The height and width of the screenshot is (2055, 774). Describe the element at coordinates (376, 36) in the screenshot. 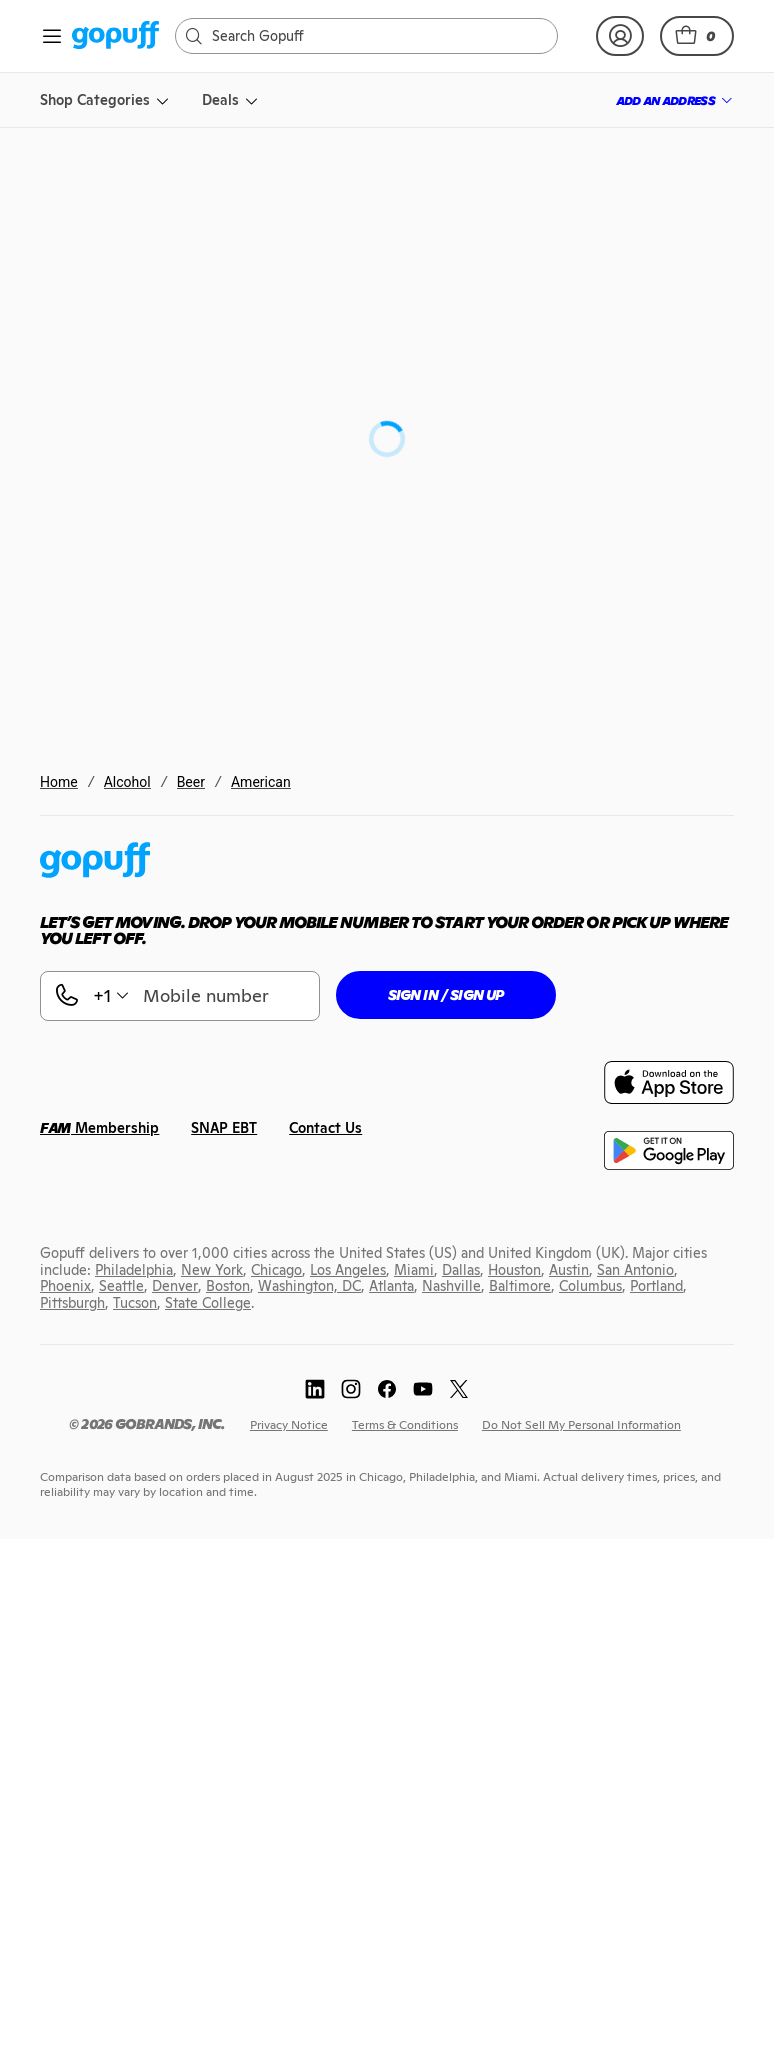

I see `[Search]` at that location.